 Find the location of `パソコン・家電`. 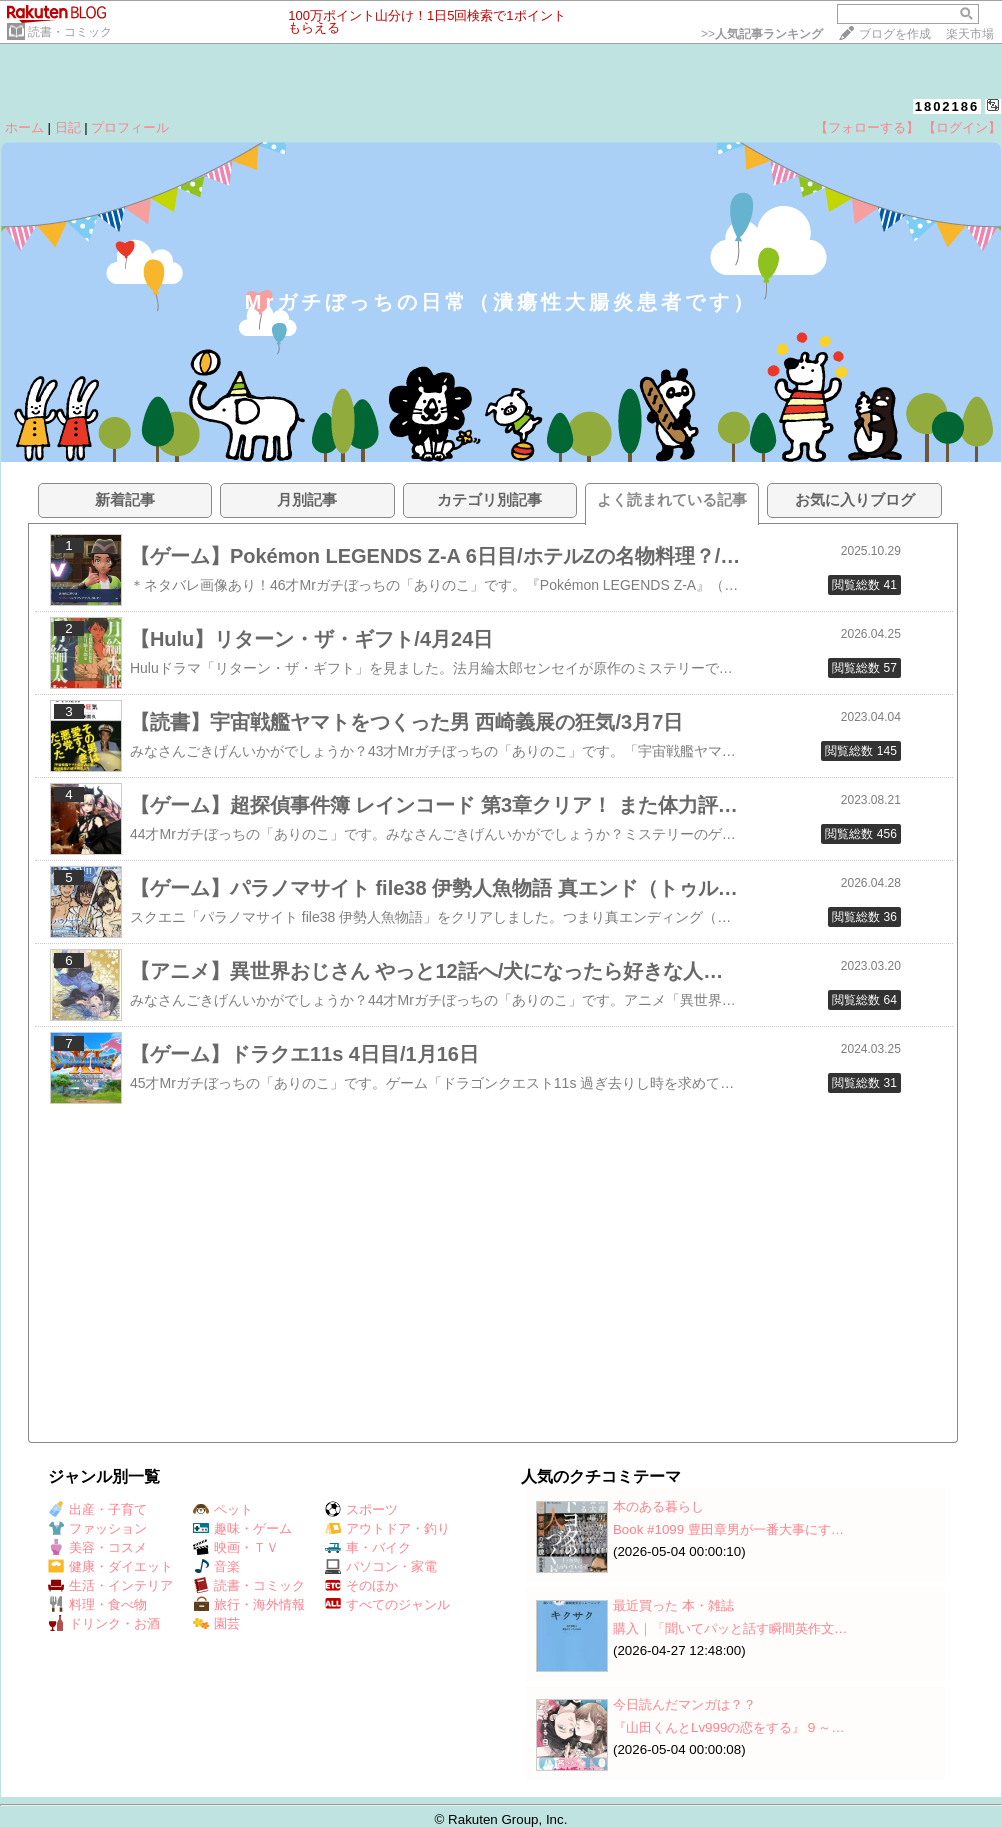

パソコン・家電 is located at coordinates (381, 1566).